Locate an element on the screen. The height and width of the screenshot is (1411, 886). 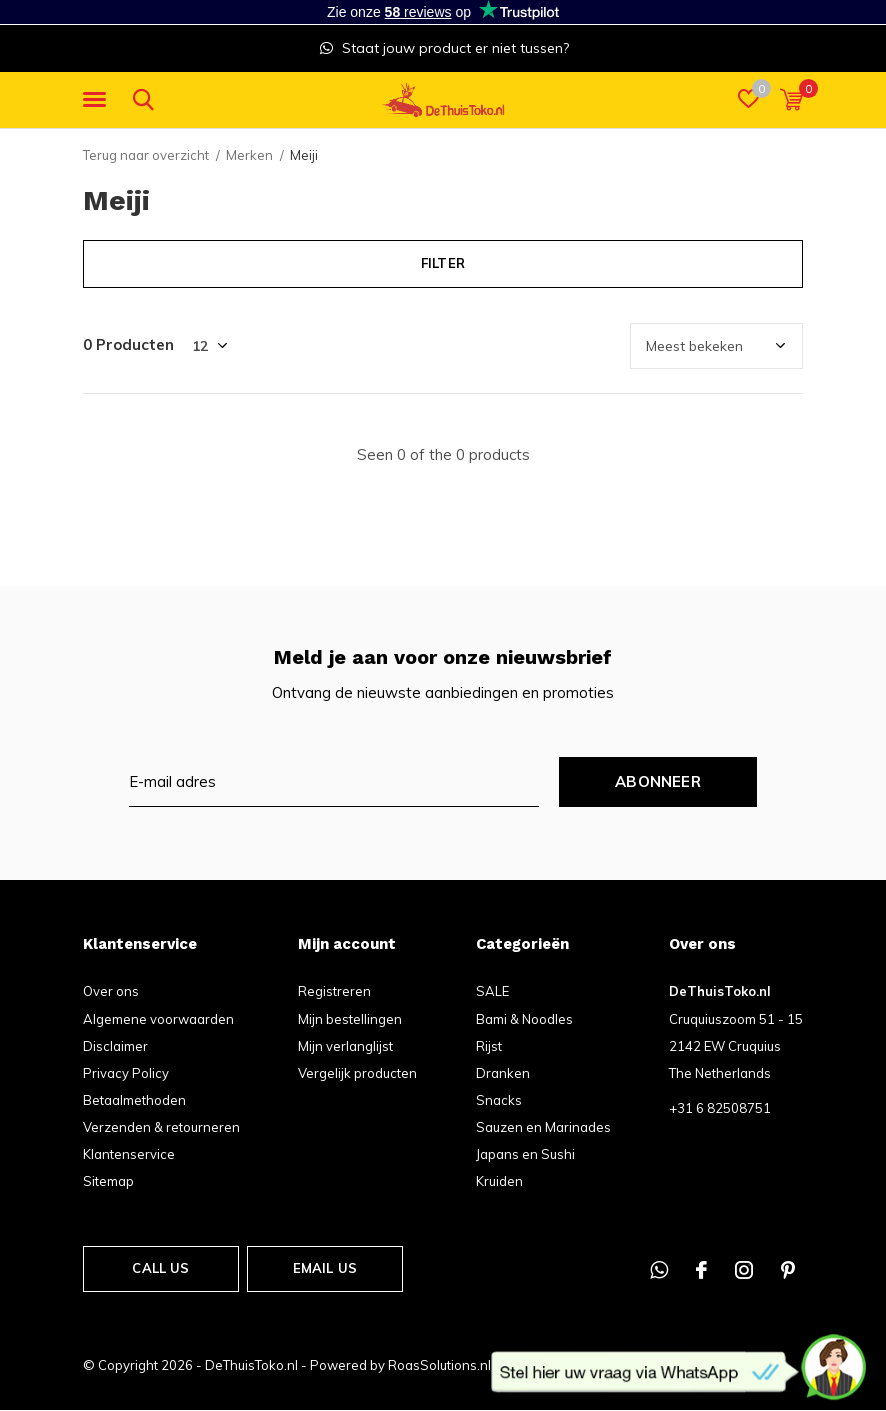
Snacks is located at coordinates (499, 1100).